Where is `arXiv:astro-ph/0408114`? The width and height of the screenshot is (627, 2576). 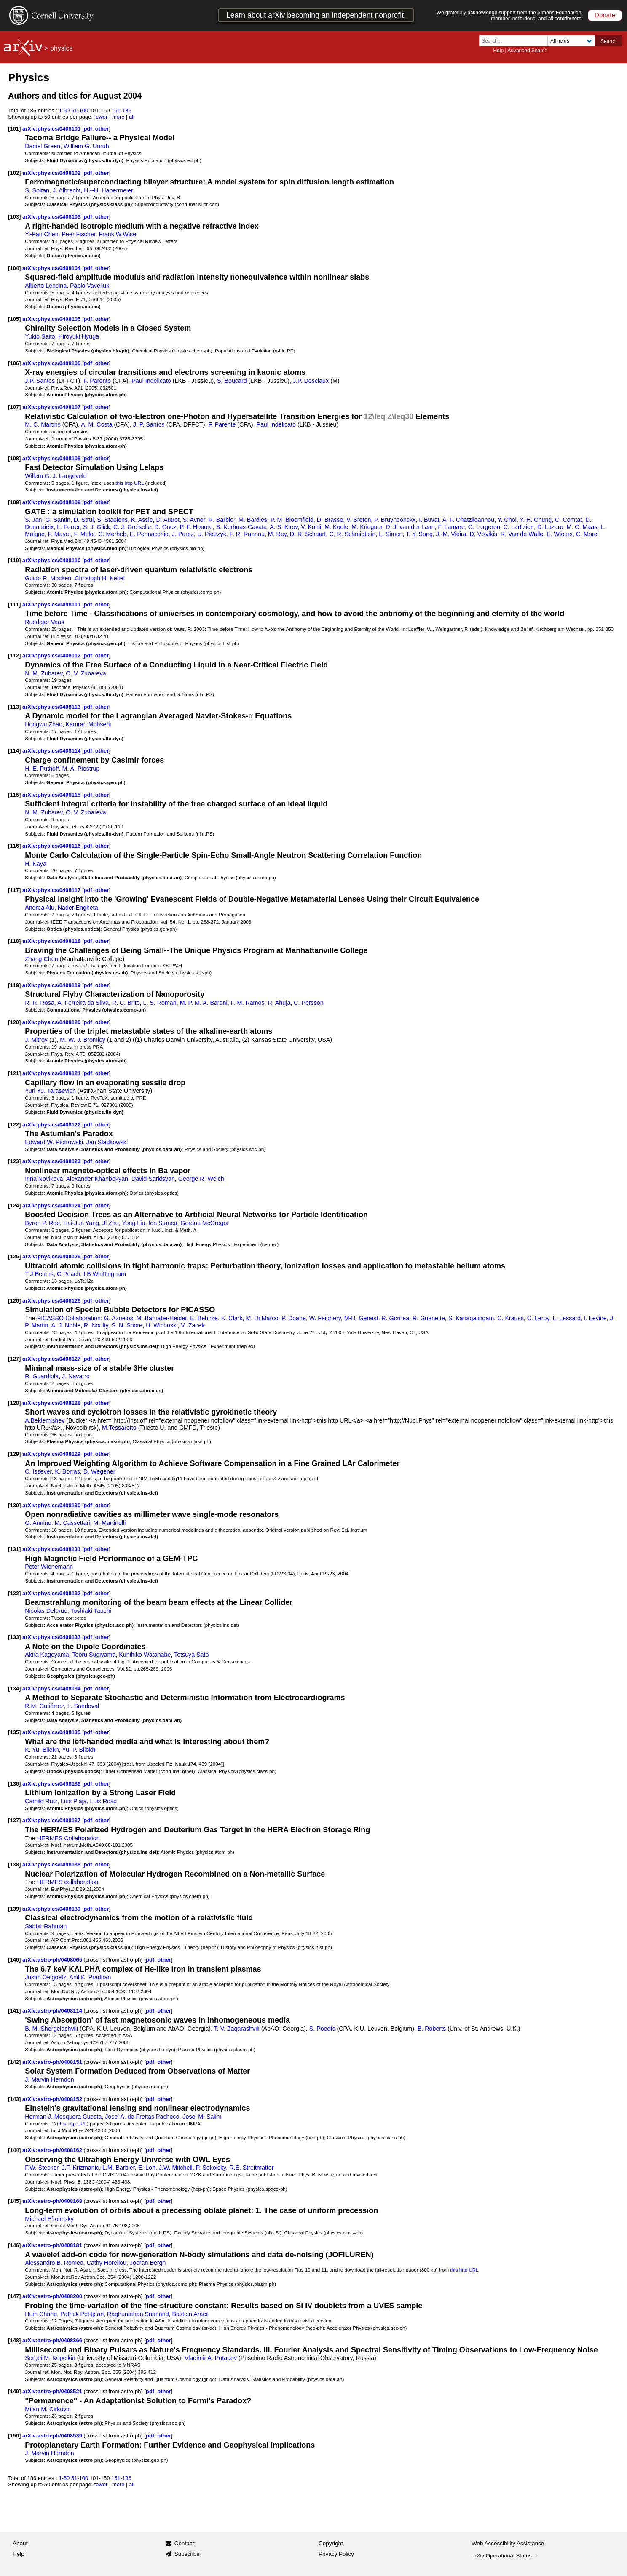
arXiv:astro-ph/0408114 is located at coordinates (52, 2010).